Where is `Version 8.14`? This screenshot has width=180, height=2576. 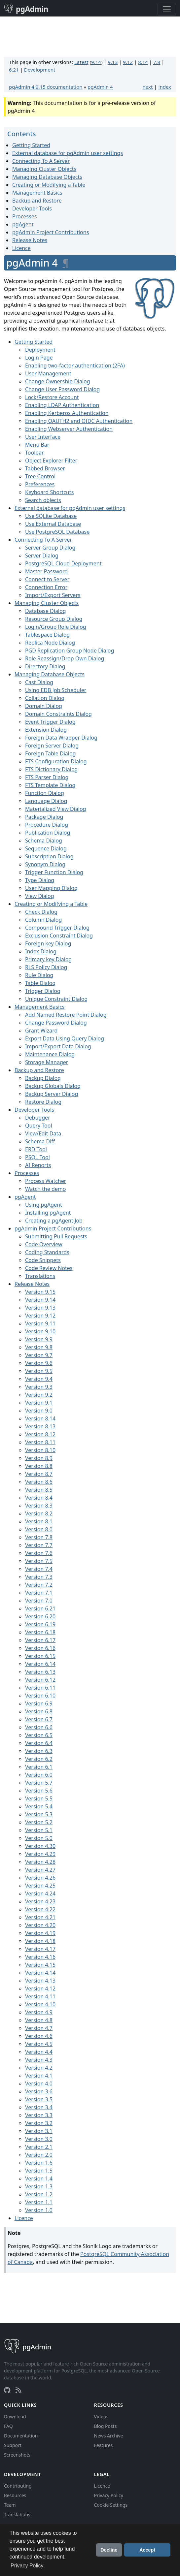
Version 8.14 is located at coordinates (40, 1418).